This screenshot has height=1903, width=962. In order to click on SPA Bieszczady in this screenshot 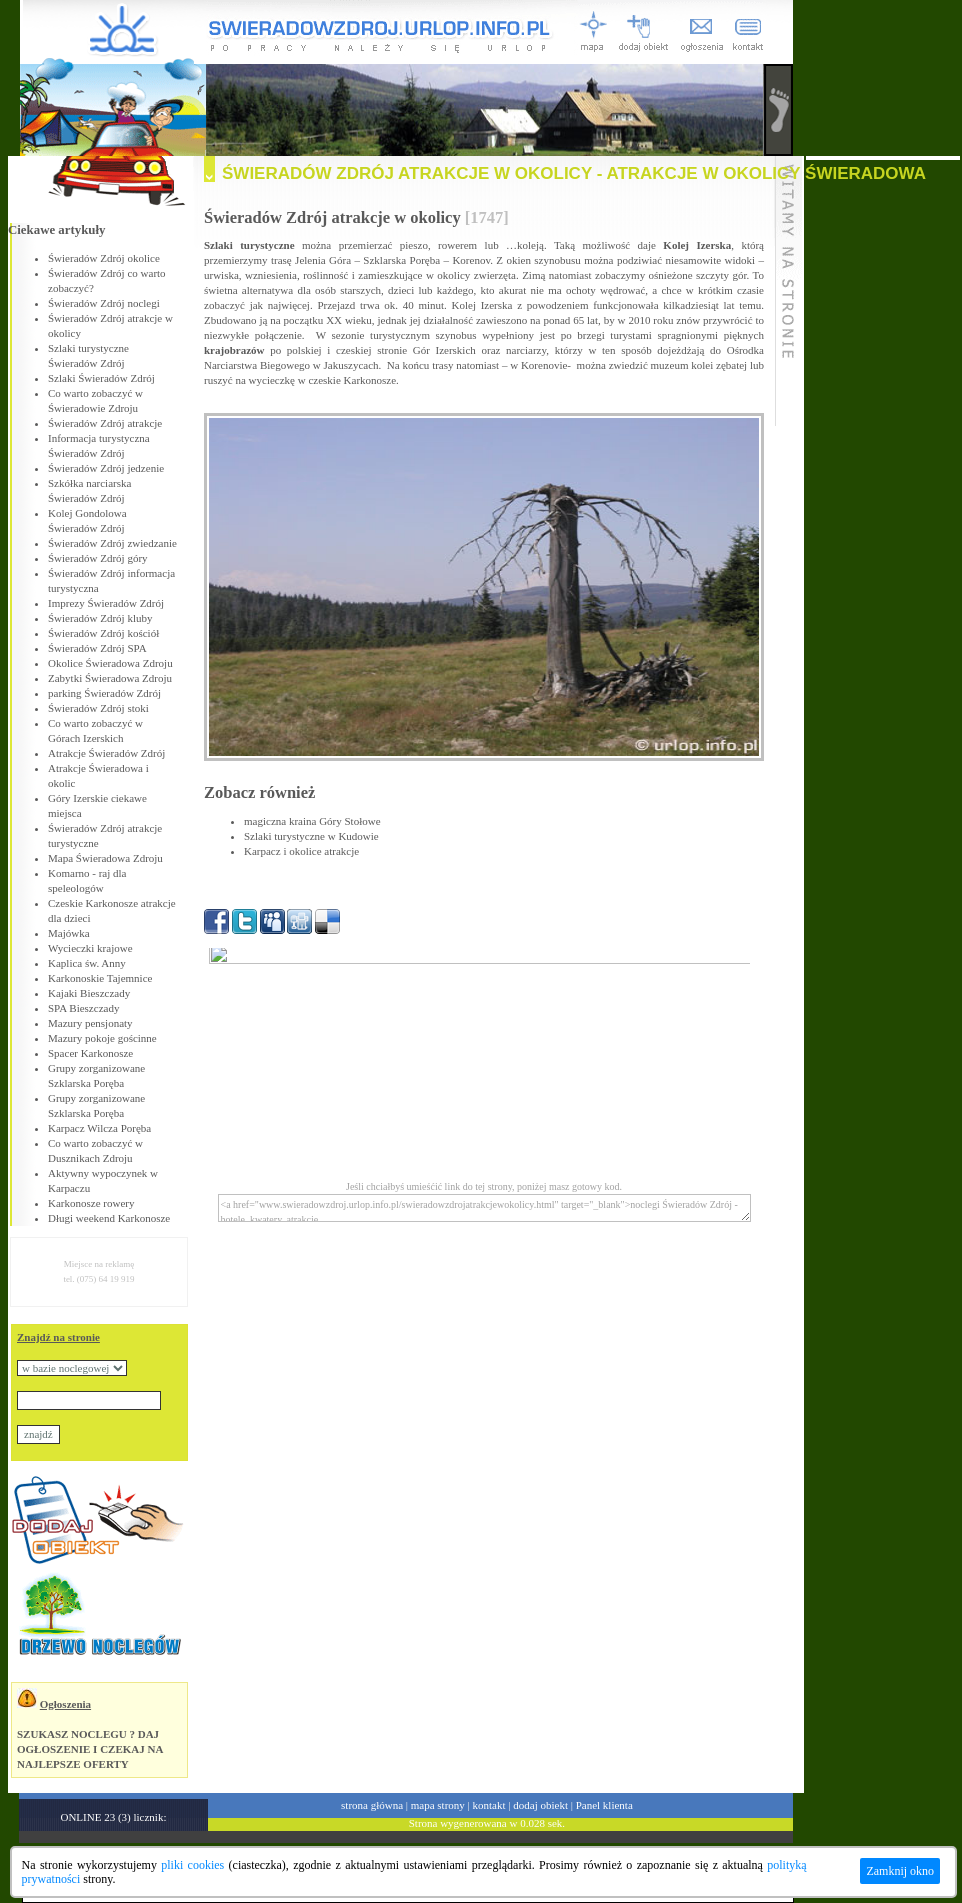, I will do `click(83, 1008)`.